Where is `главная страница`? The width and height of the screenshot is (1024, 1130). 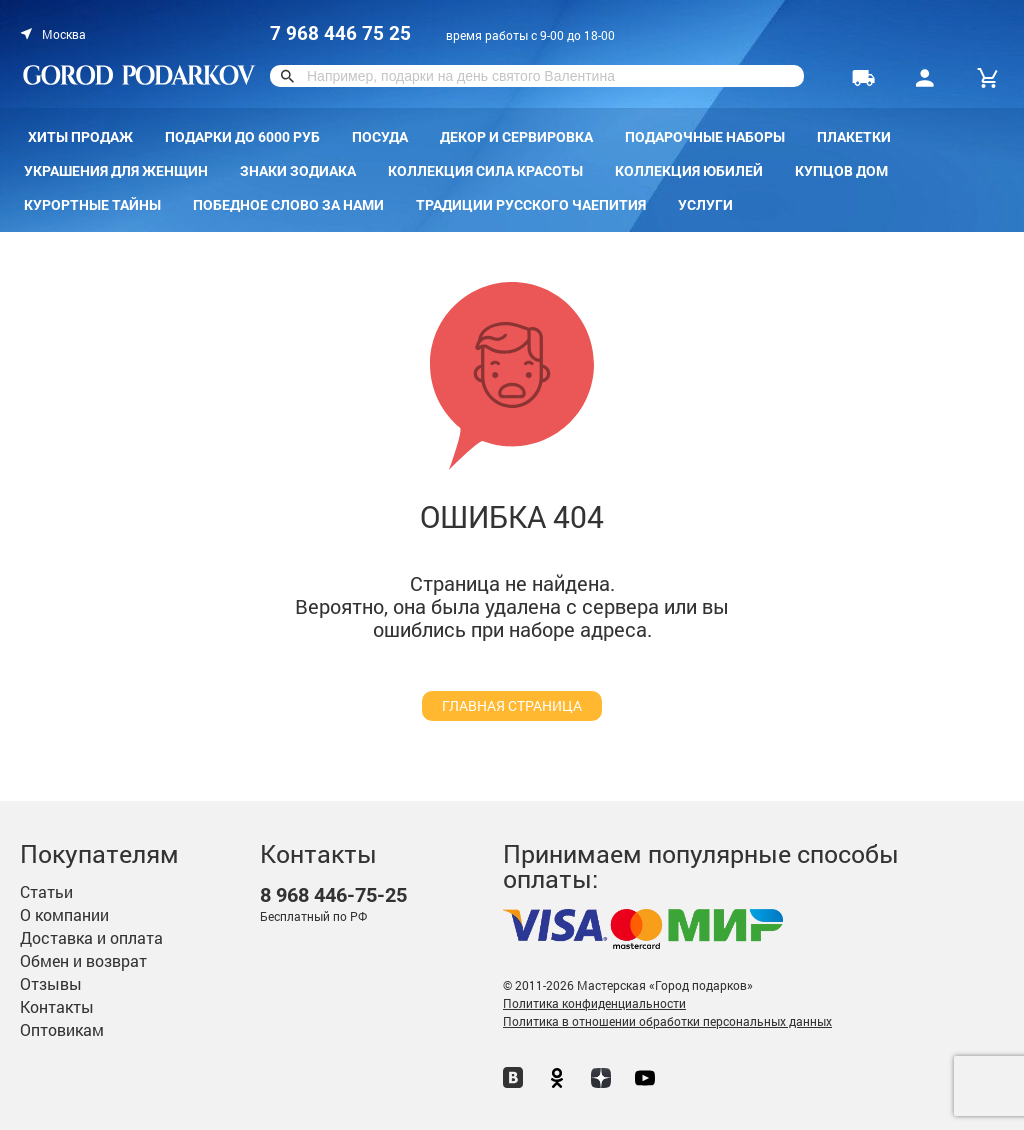
главная страница is located at coordinates (512, 705).